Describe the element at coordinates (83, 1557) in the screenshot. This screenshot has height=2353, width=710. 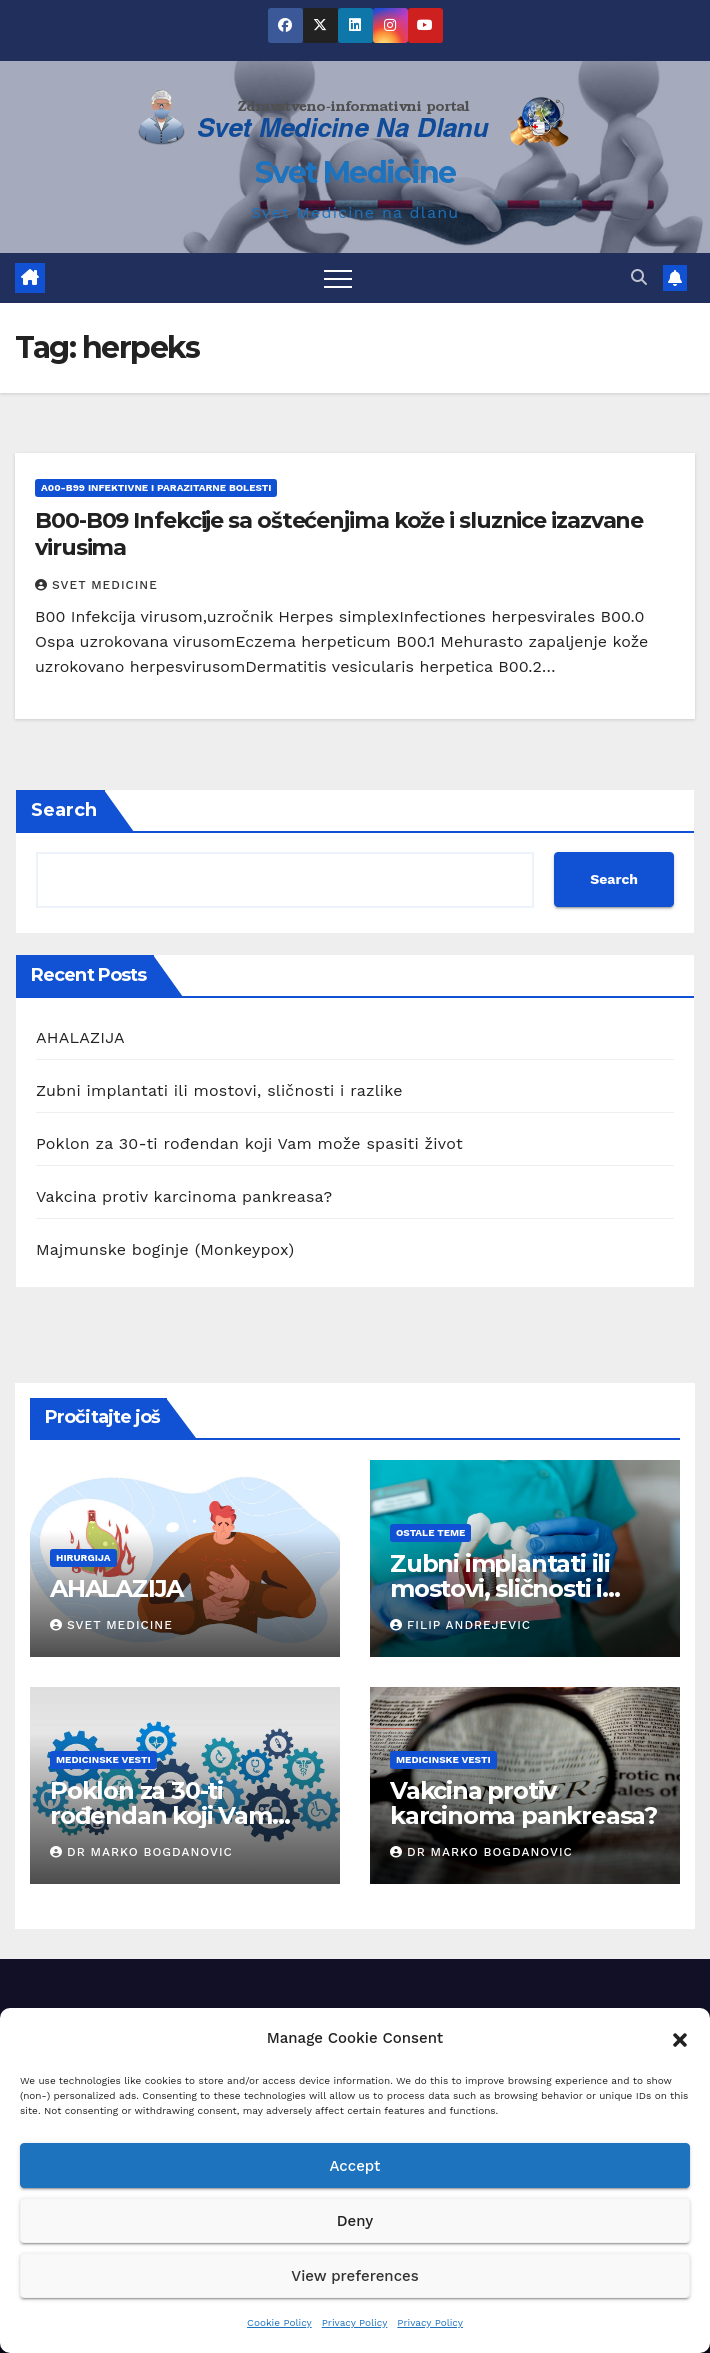
I see `hirurgija` at that location.